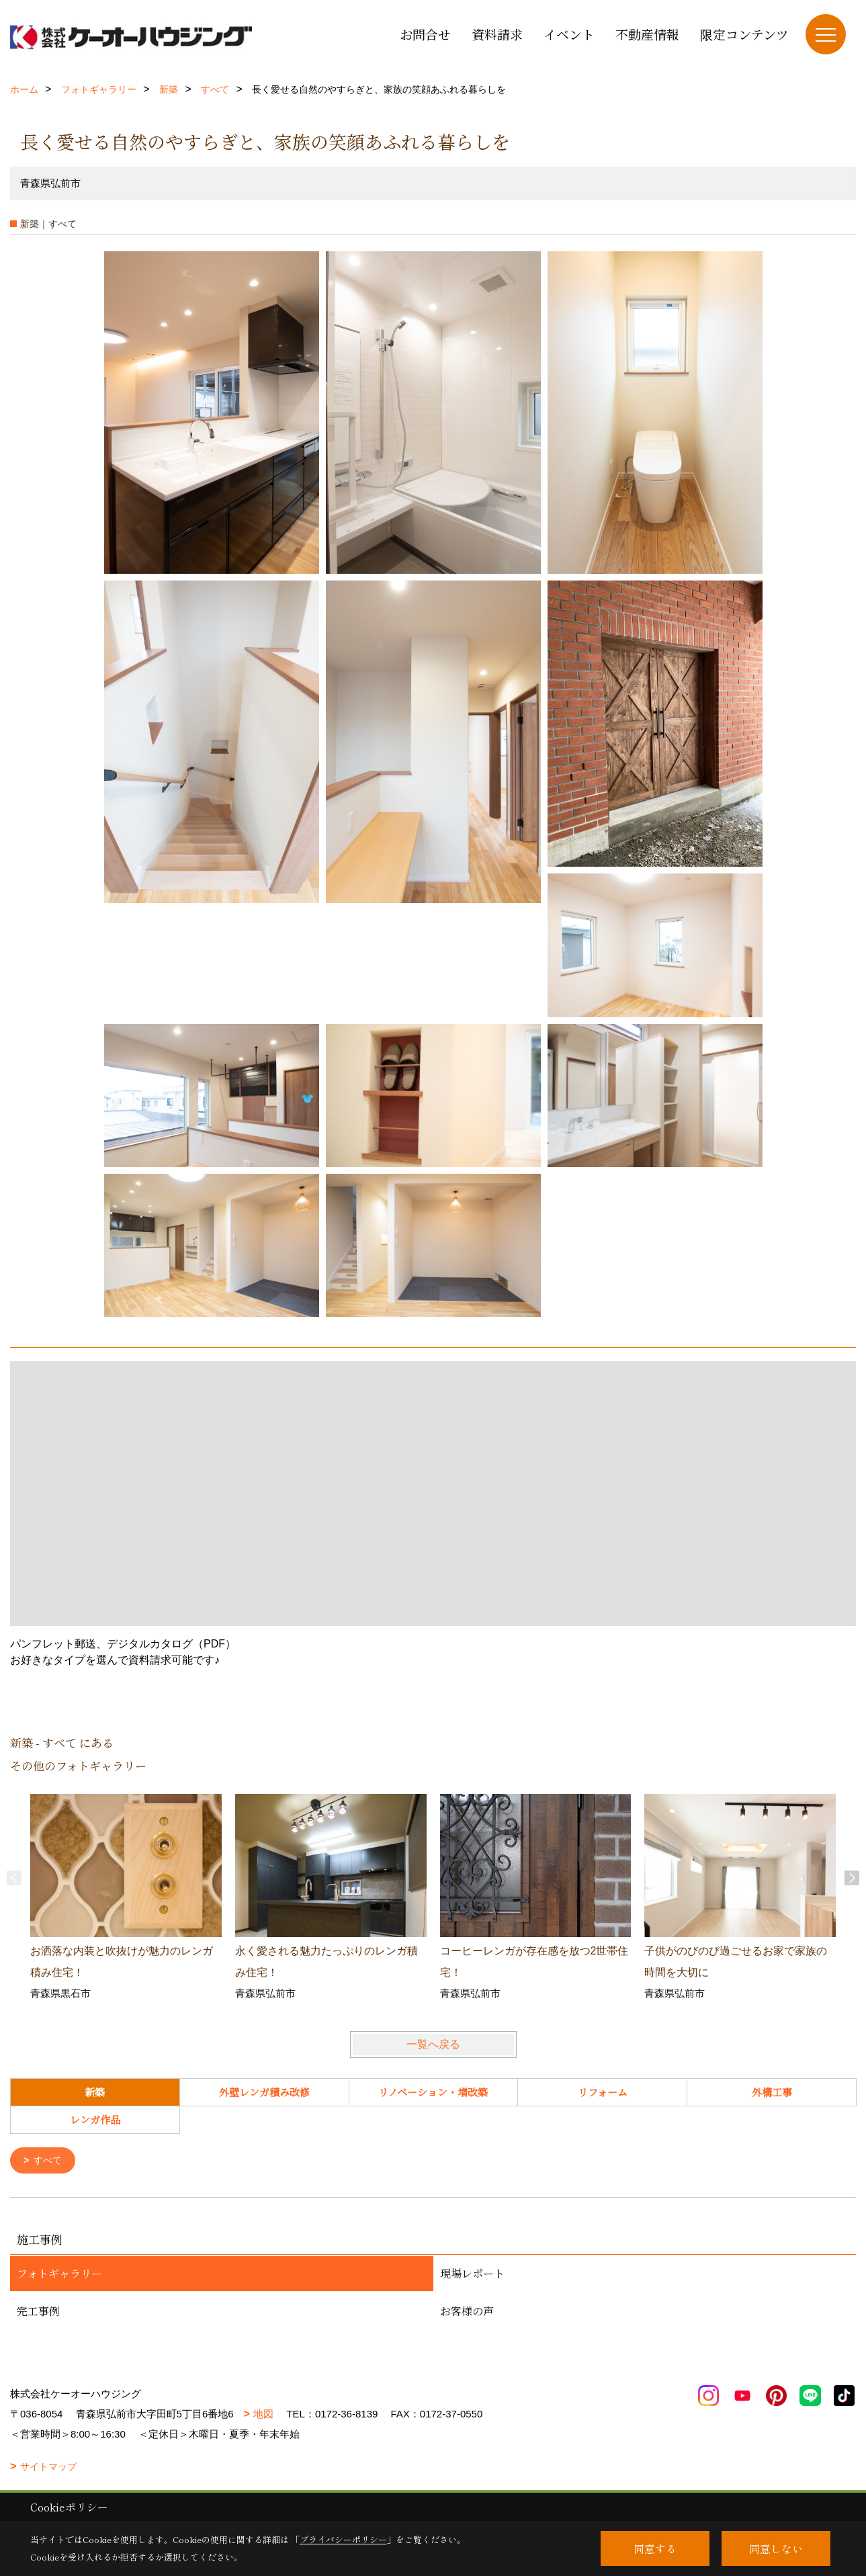  Describe the element at coordinates (263, 2415) in the screenshot. I see `地図` at that location.